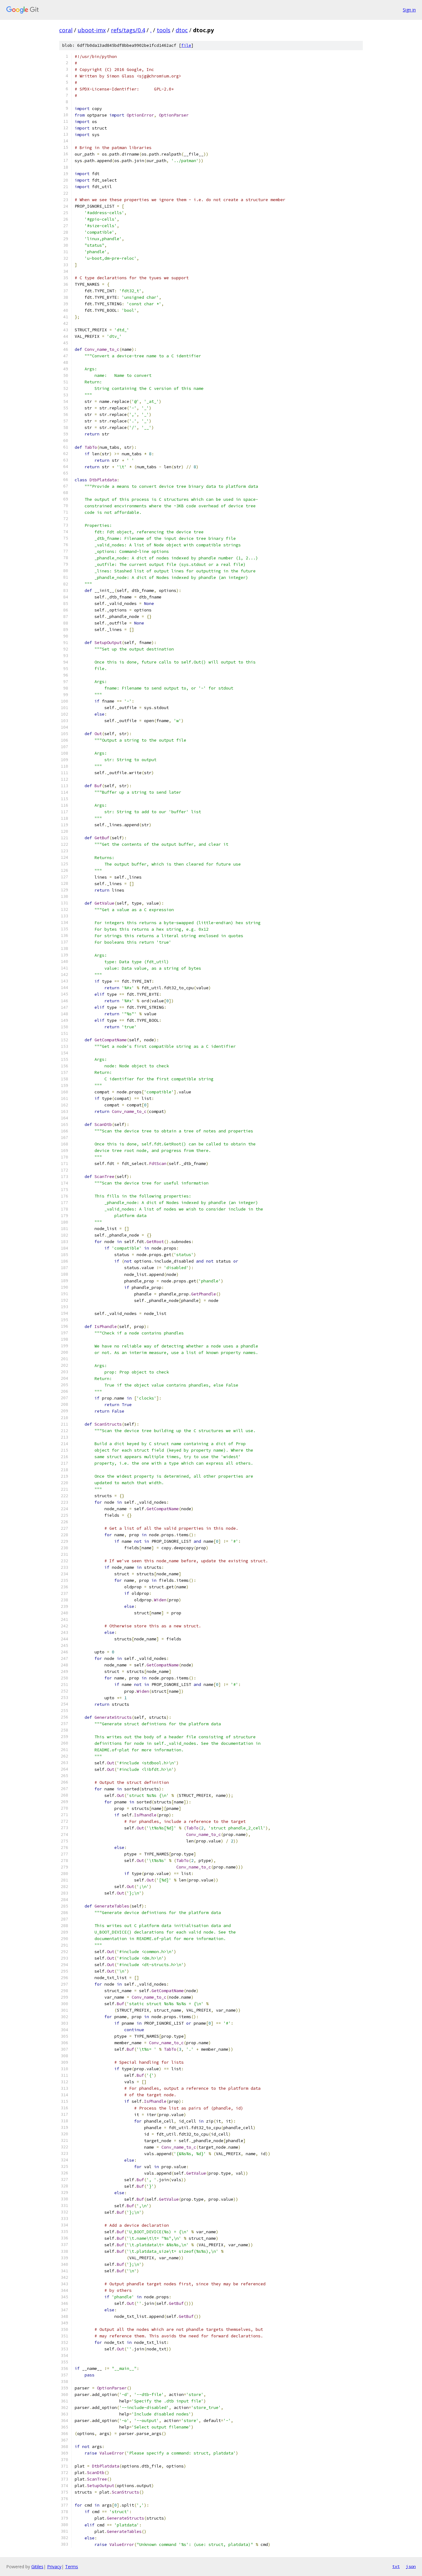 The height and width of the screenshot is (2576, 422). I want to click on file, so click(186, 45).